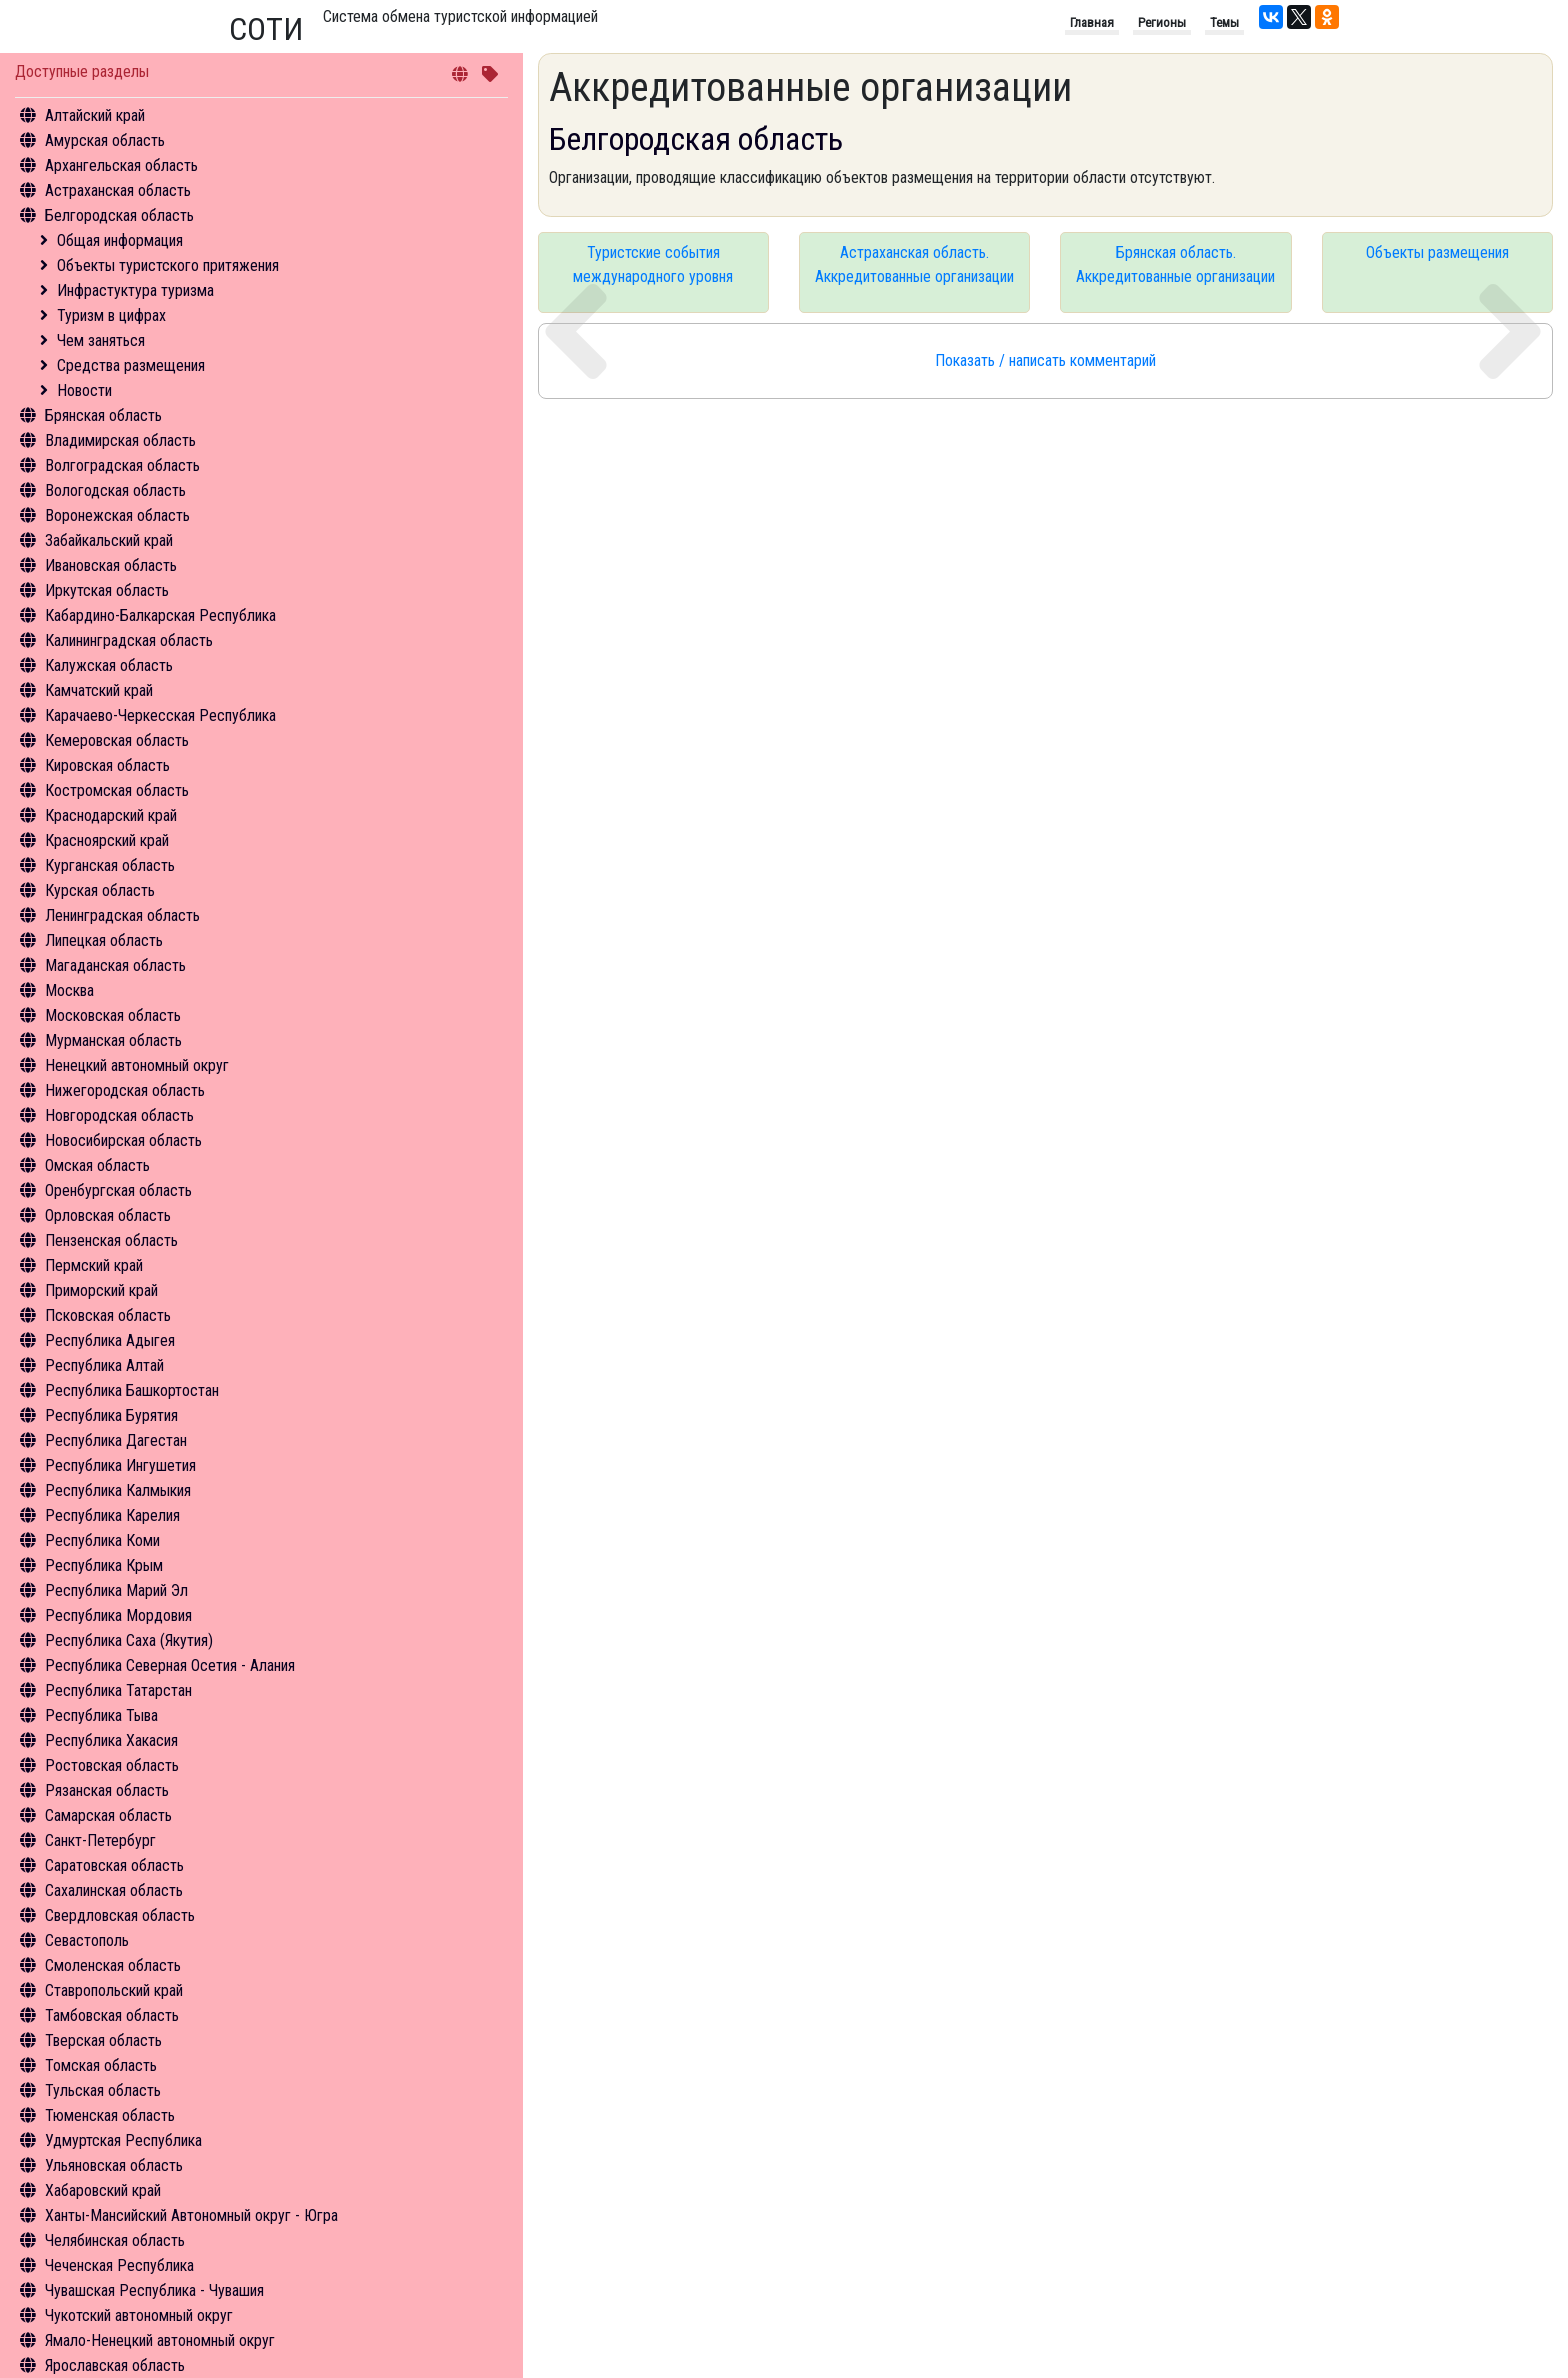  I want to click on Ненецкий автономный округ, so click(137, 1065).